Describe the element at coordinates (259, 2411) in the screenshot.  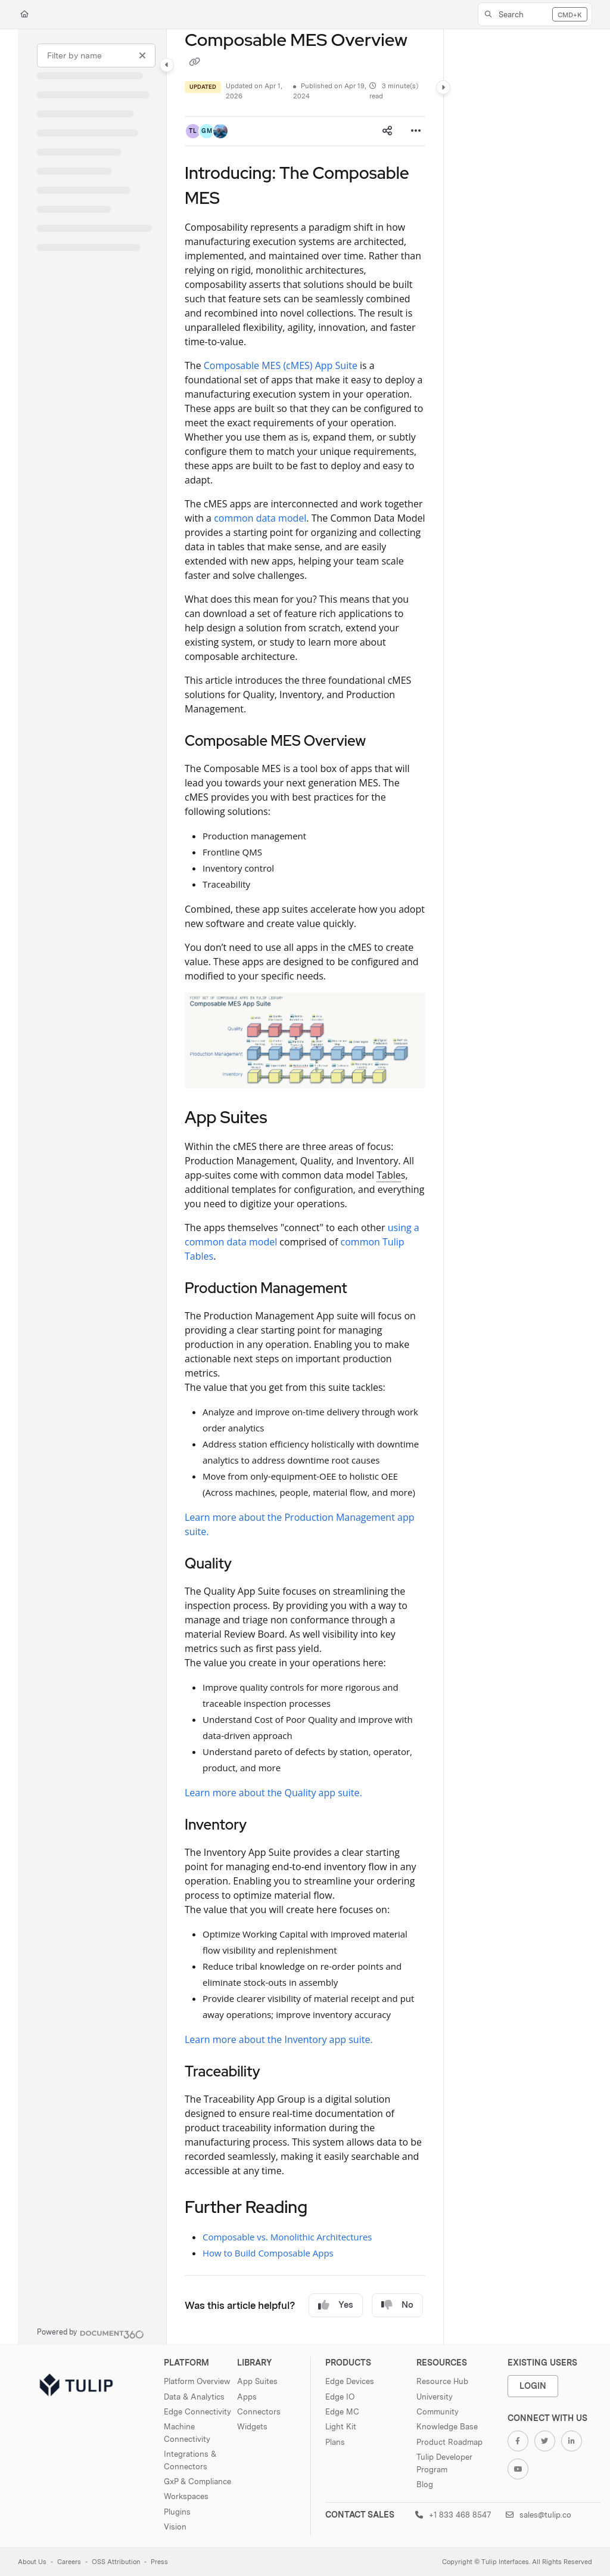
I see `Connectors` at that location.